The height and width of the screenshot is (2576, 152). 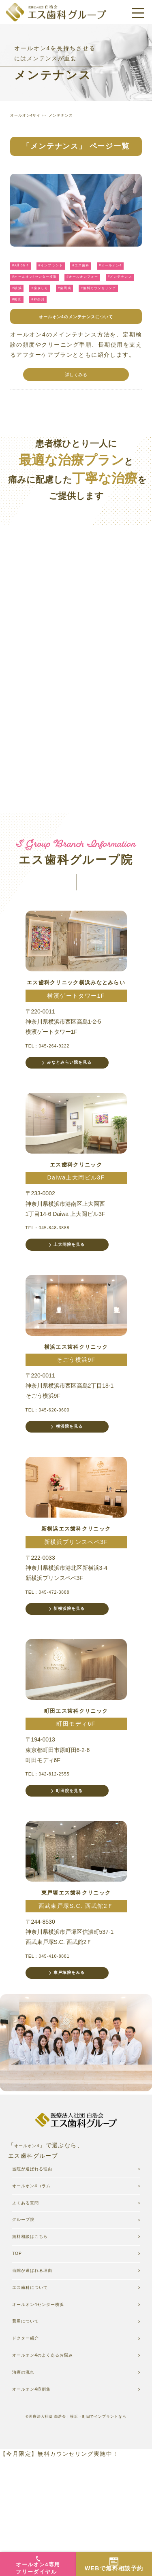 What do you see at coordinates (76, 115) in the screenshot?
I see `メンテナンス` at bounding box center [76, 115].